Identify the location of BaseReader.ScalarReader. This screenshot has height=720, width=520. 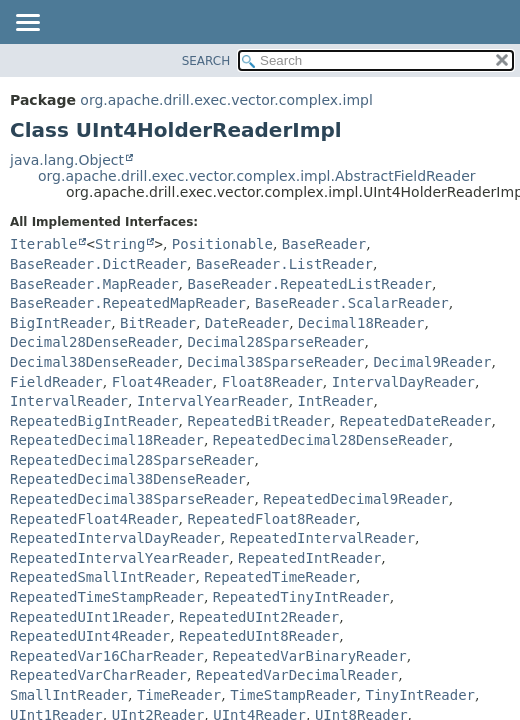
(352, 303).